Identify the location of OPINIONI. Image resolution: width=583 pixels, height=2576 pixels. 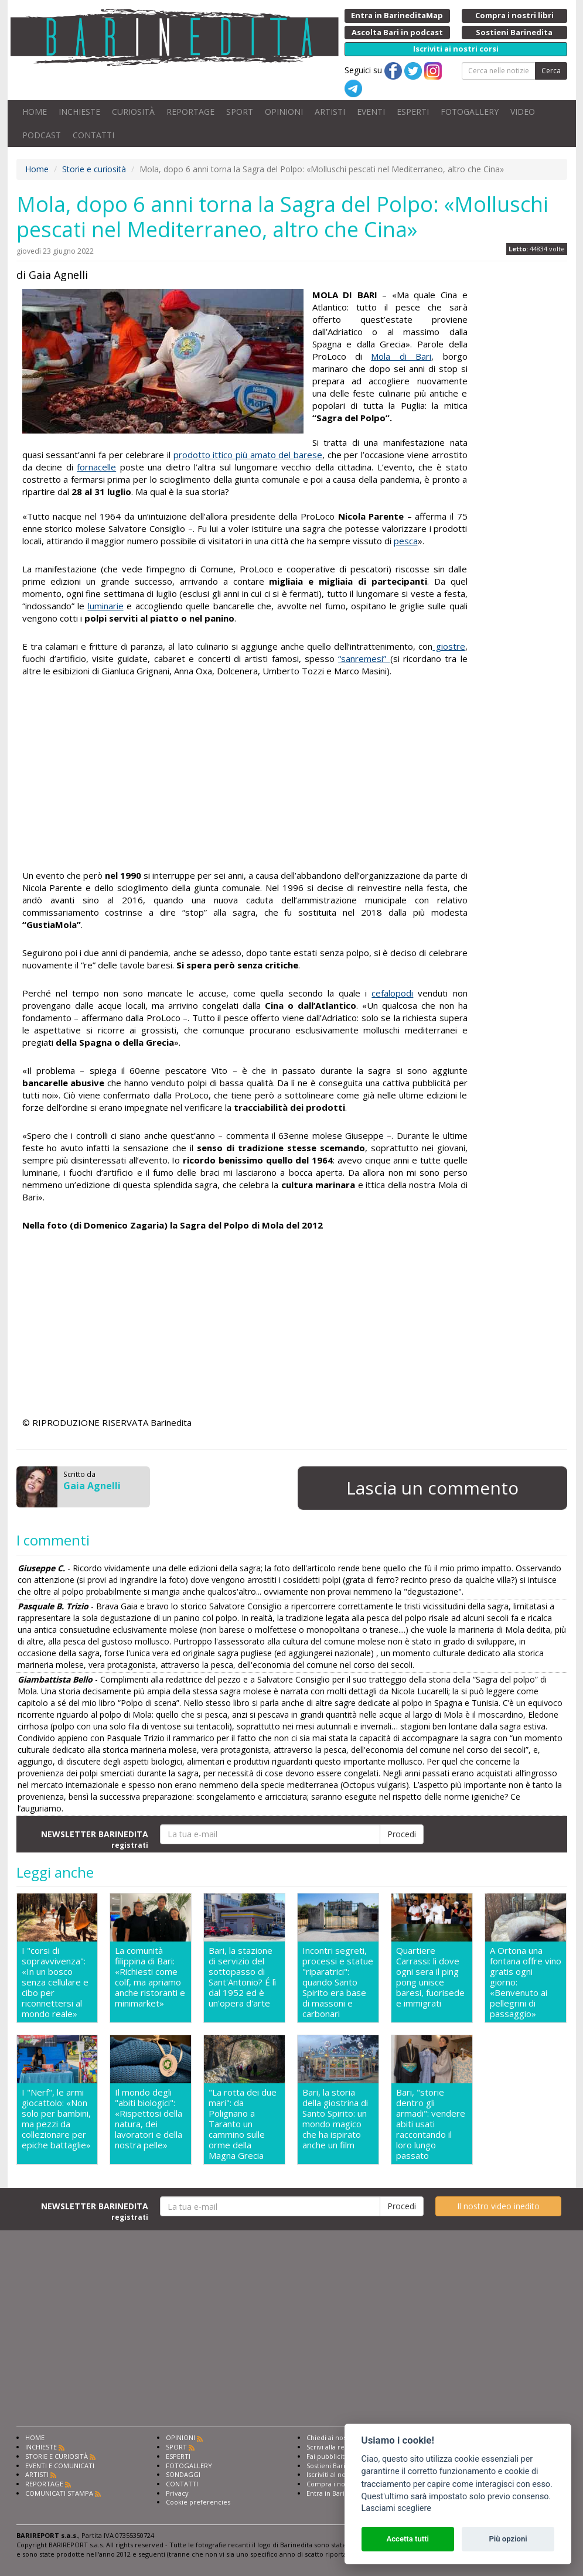
(284, 111).